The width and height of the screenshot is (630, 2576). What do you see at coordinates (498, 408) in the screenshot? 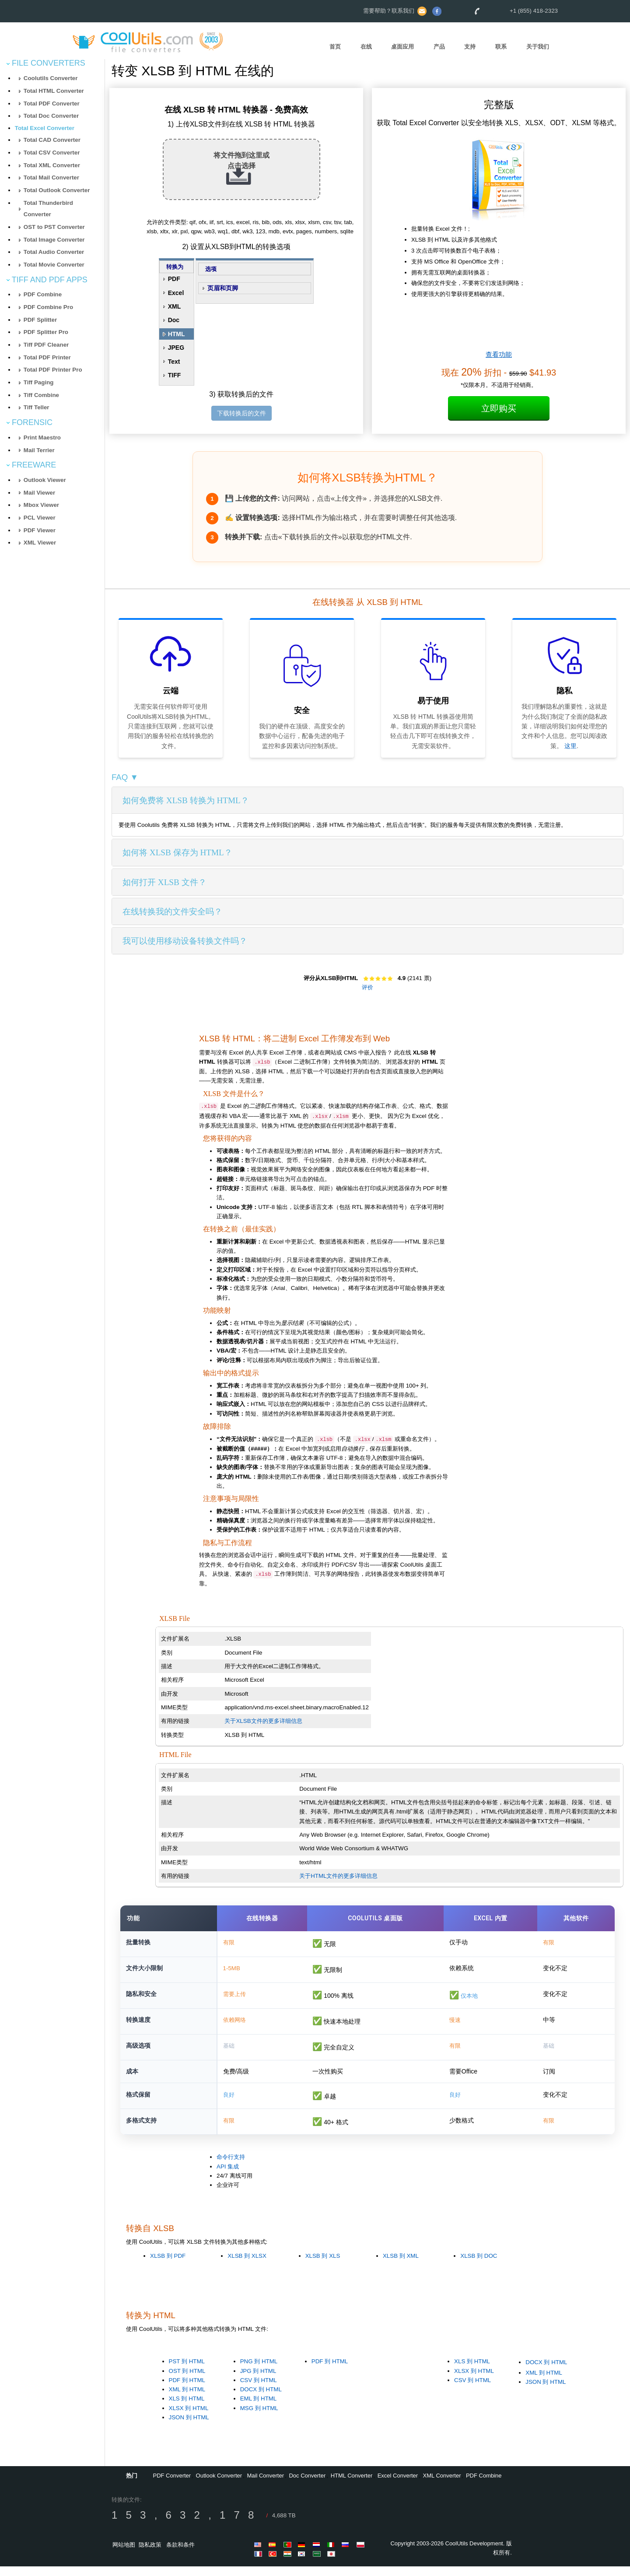
I see `立即购买` at bounding box center [498, 408].